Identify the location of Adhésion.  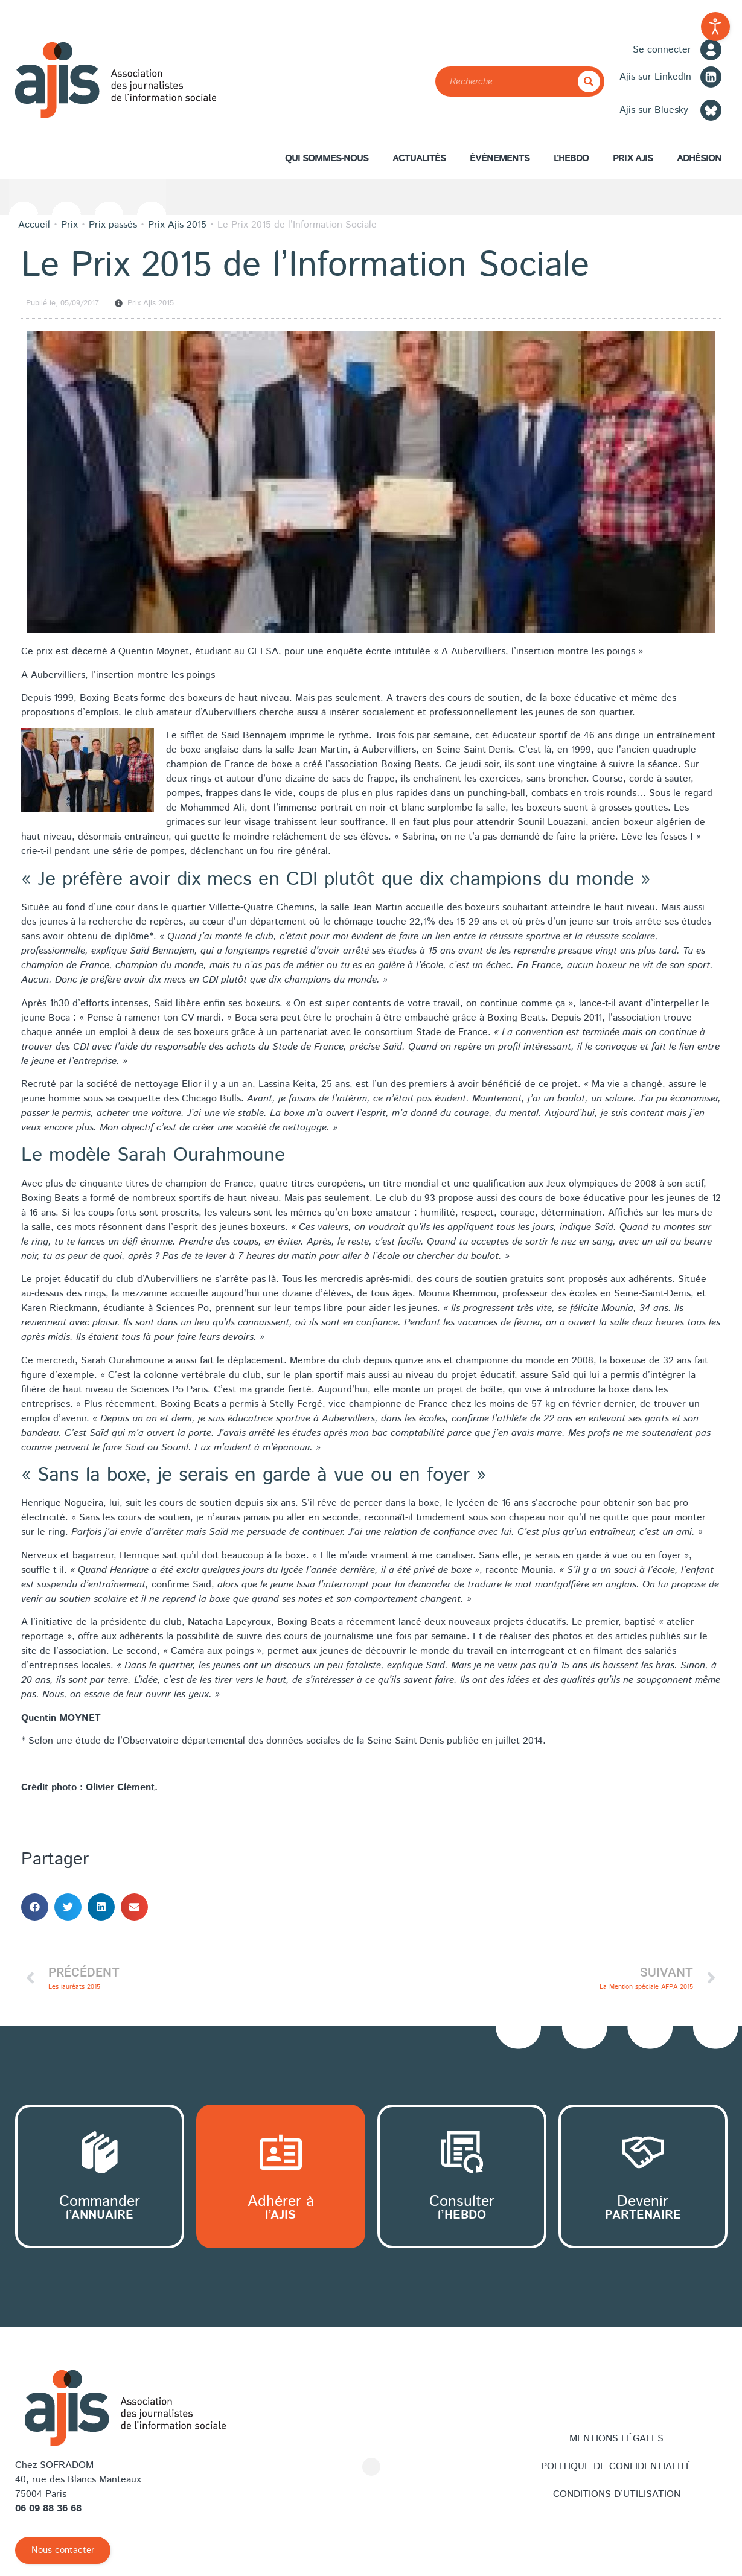
(699, 161).